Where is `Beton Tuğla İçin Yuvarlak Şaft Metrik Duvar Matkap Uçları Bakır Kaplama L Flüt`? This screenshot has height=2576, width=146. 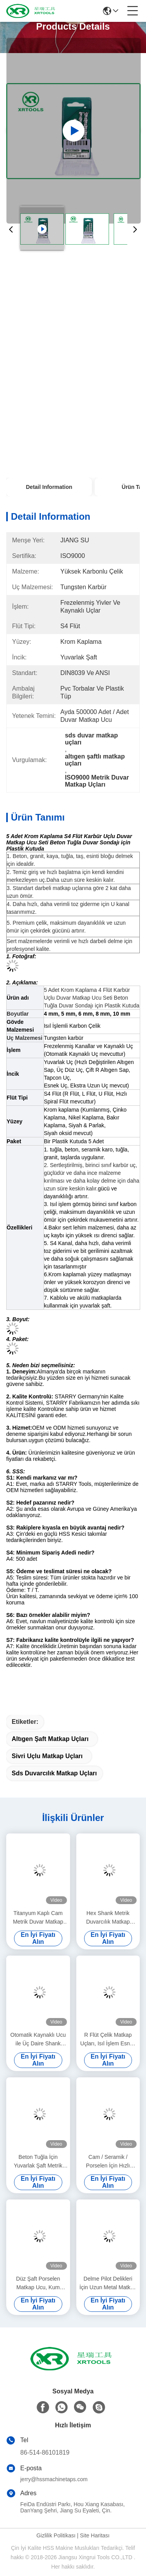 Beton Tuğla İçin Yuvarlak Şaft Metrik Duvar Matkap Uçları Bakır Kaplama L Flüt is located at coordinates (38, 2162).